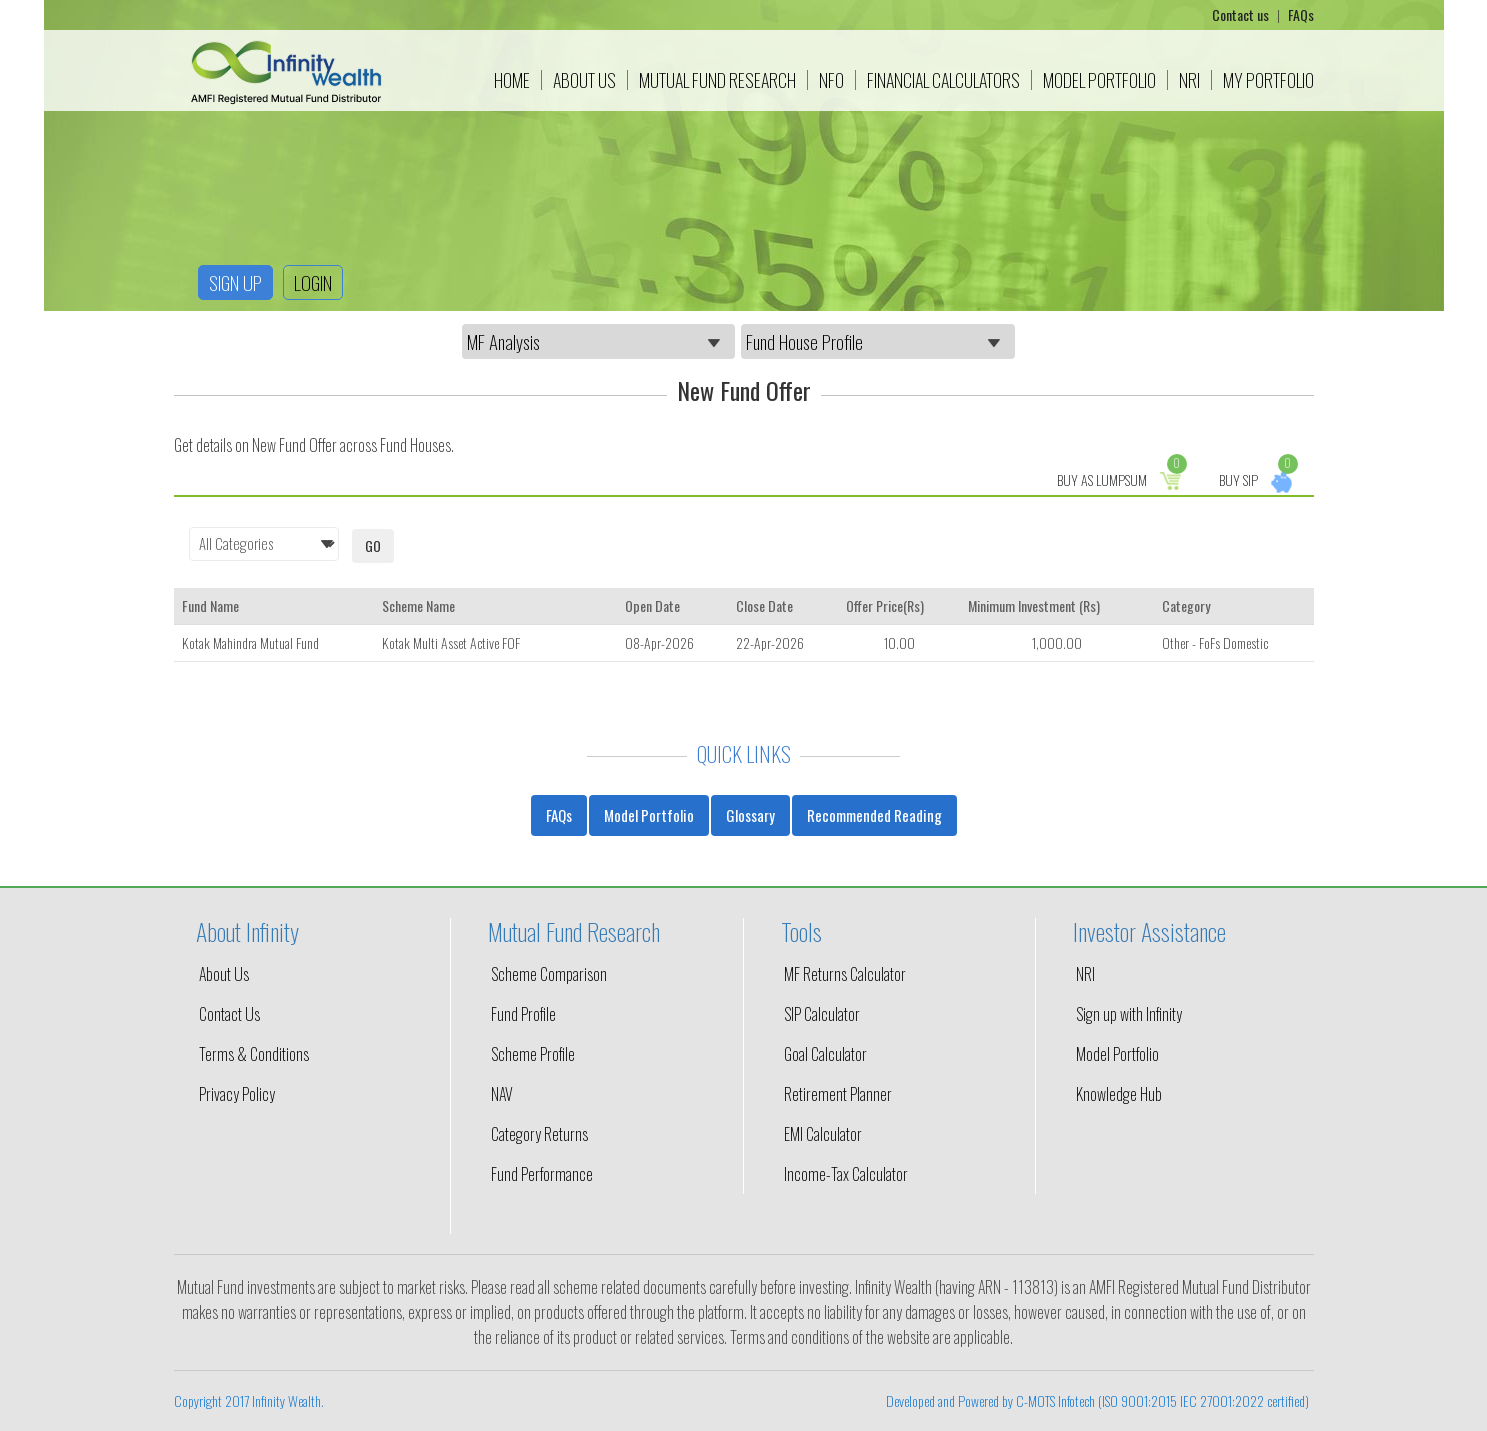  What do you see at coordinates (838, 1094) in the screenshot?
I see `Retirement Planner` at bounding box center [838, 1094].